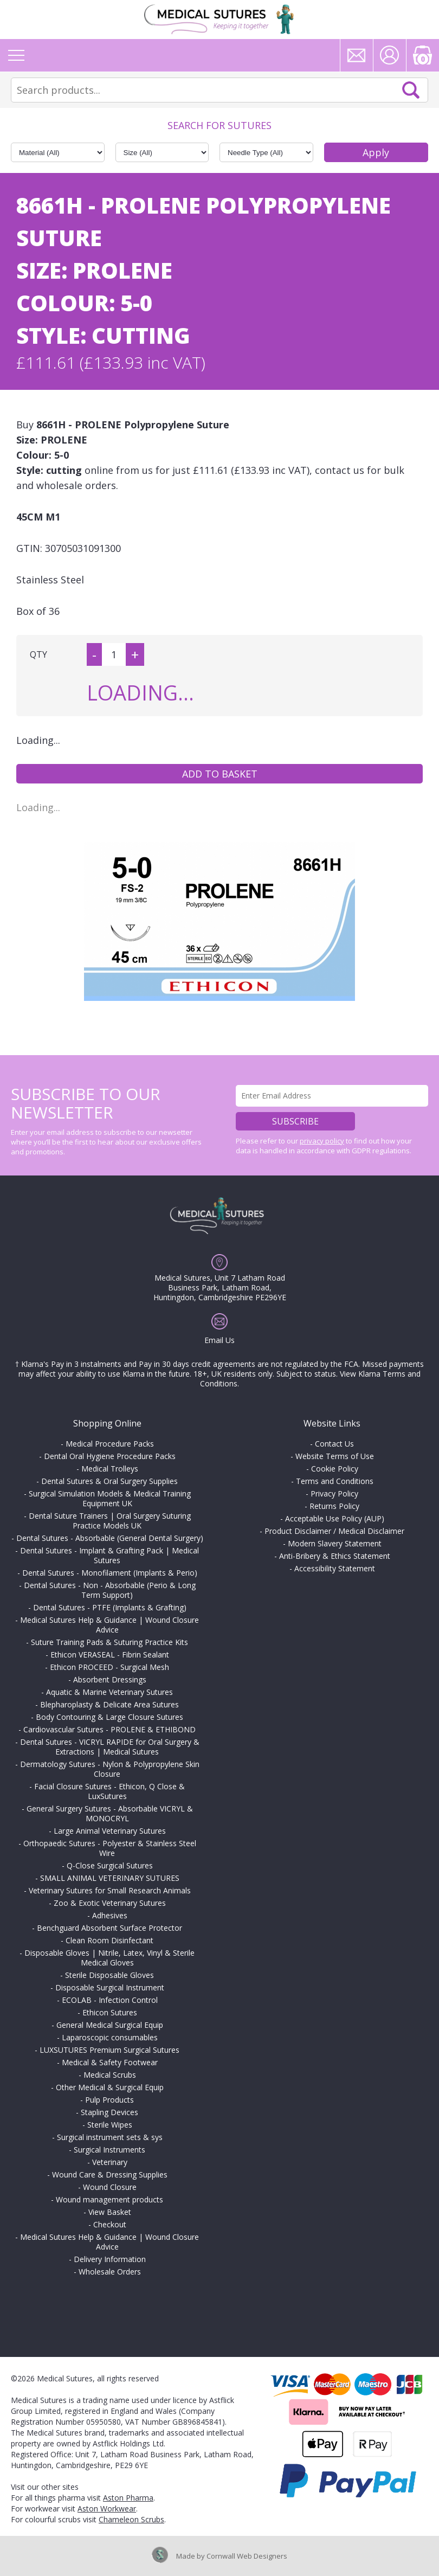  I want to click on Checkout, so click(109, 2224).